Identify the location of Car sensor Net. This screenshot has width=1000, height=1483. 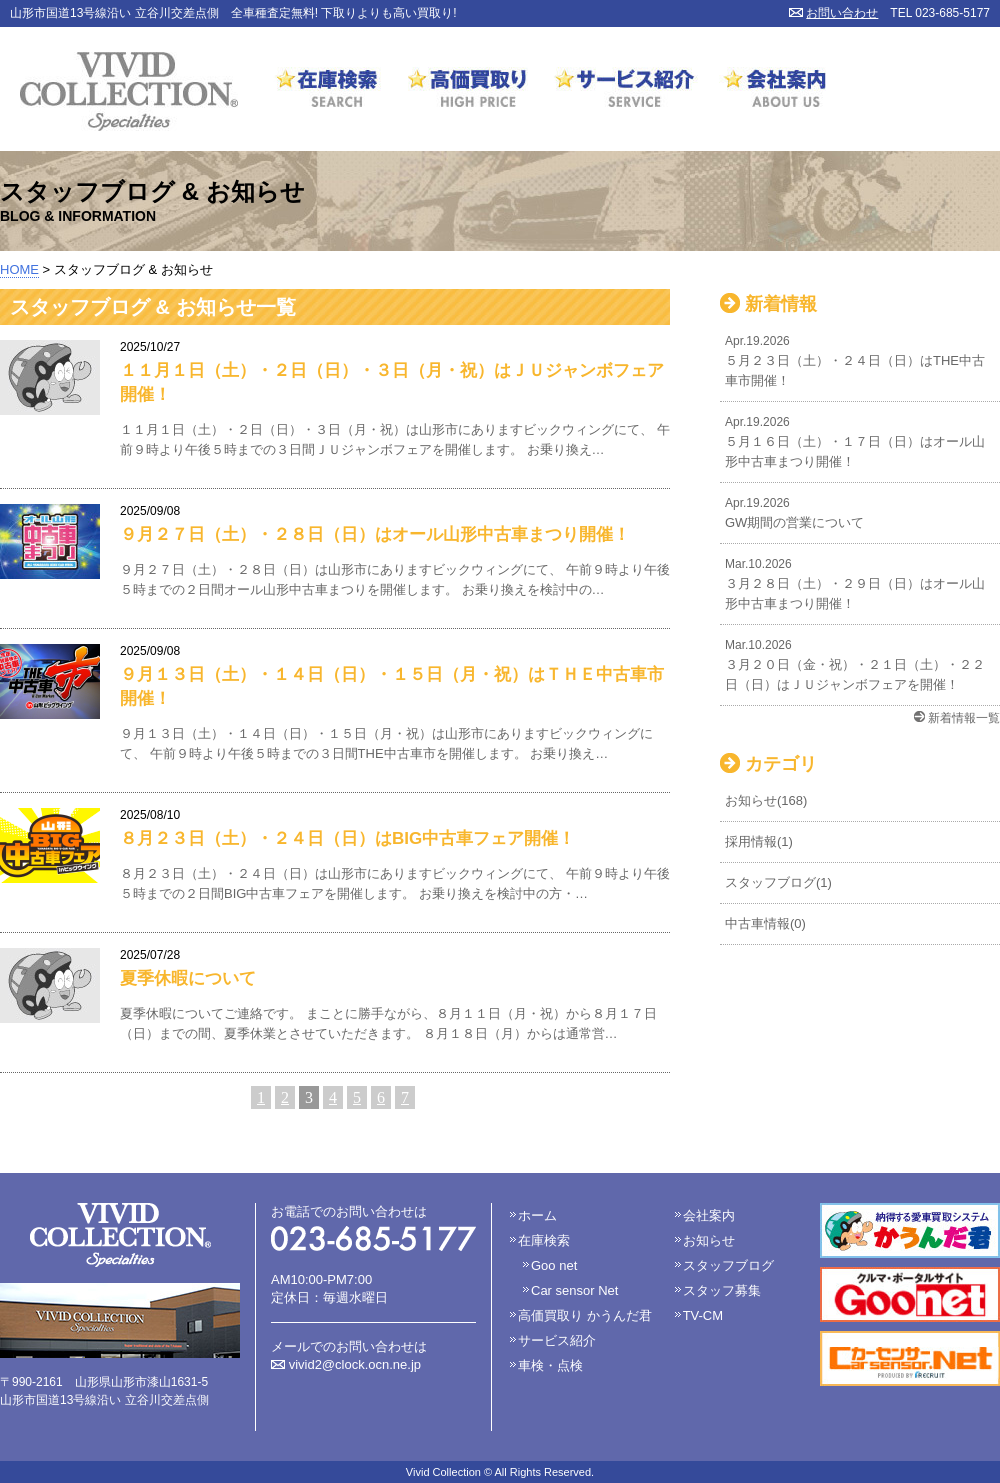
(574, 1290).